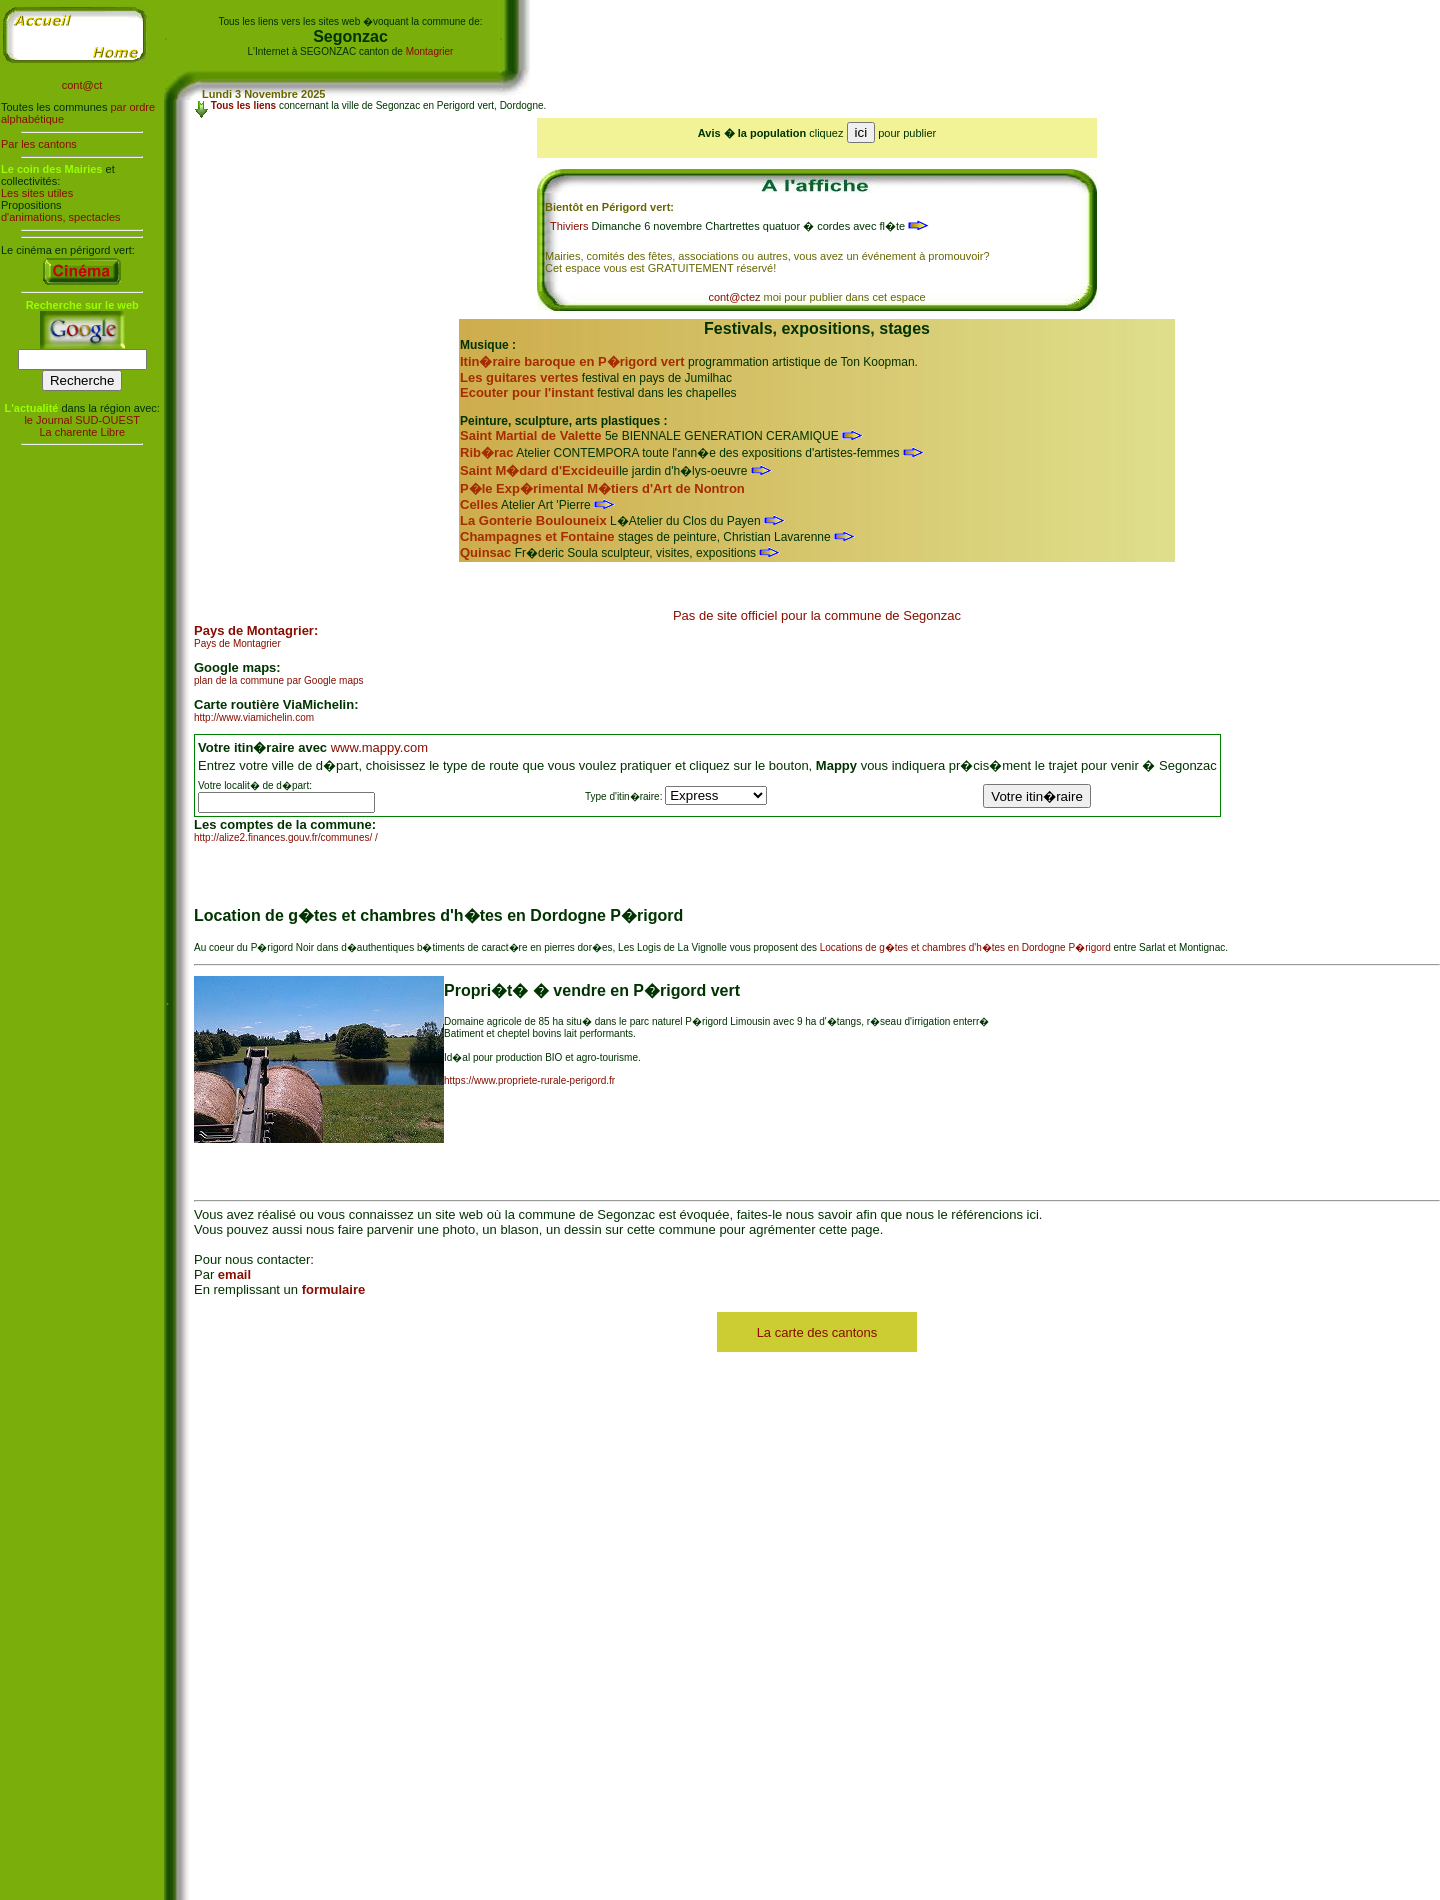 The height and width of the screenshot is (1900, 1440). I want to click on Champagnes et Fontaine, so click(537, 536).